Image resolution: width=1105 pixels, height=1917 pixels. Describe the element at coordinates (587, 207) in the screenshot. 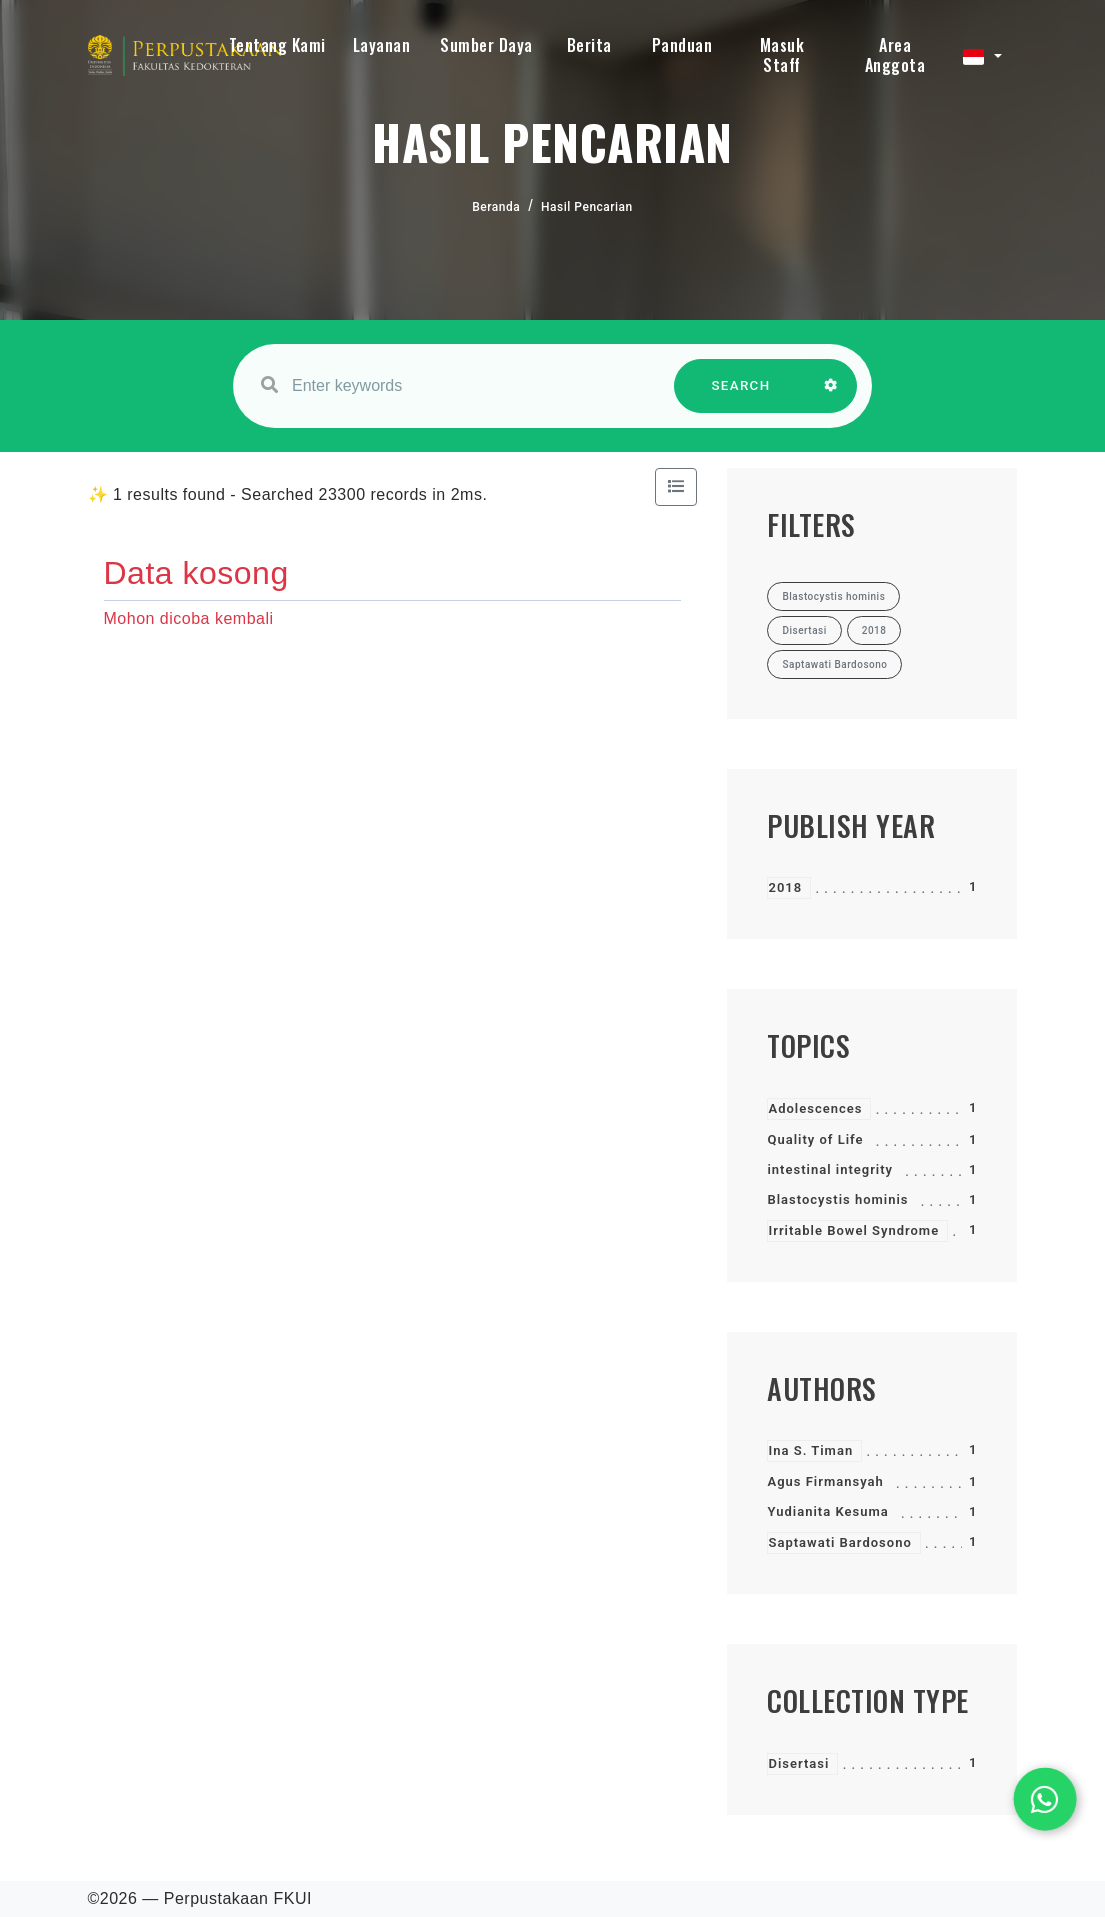

I see `Hasil Pencarian` at that location.